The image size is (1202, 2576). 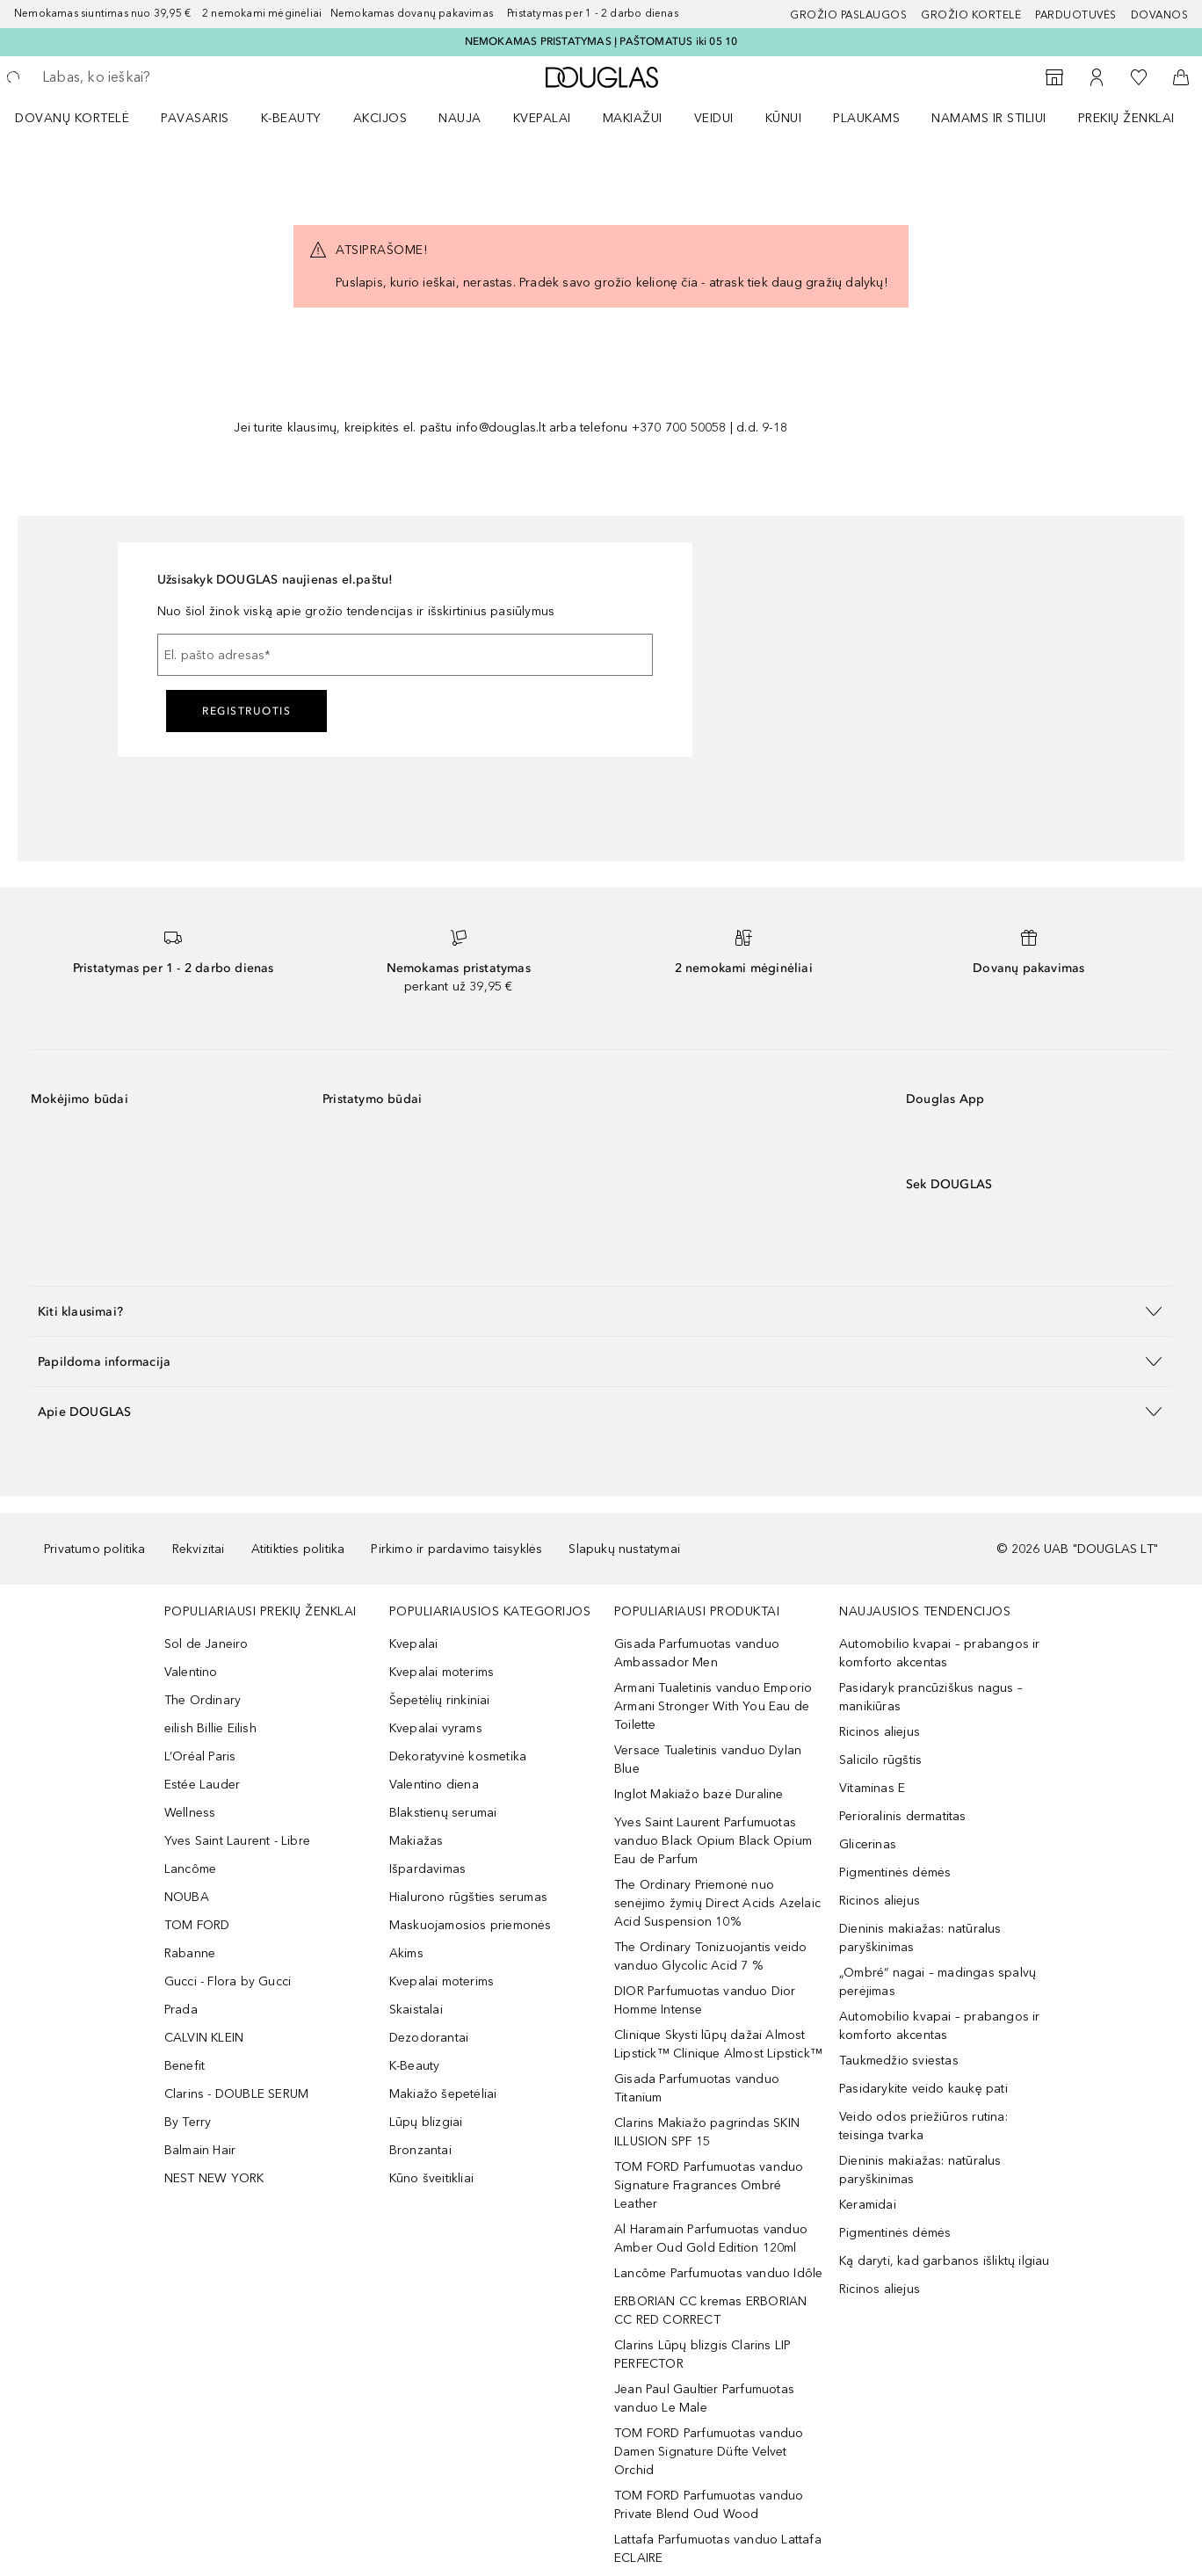 I want to click on Clarins Lūpų blizgis Clarins LIP PERFECTOR, so click(x=702, y=2354).